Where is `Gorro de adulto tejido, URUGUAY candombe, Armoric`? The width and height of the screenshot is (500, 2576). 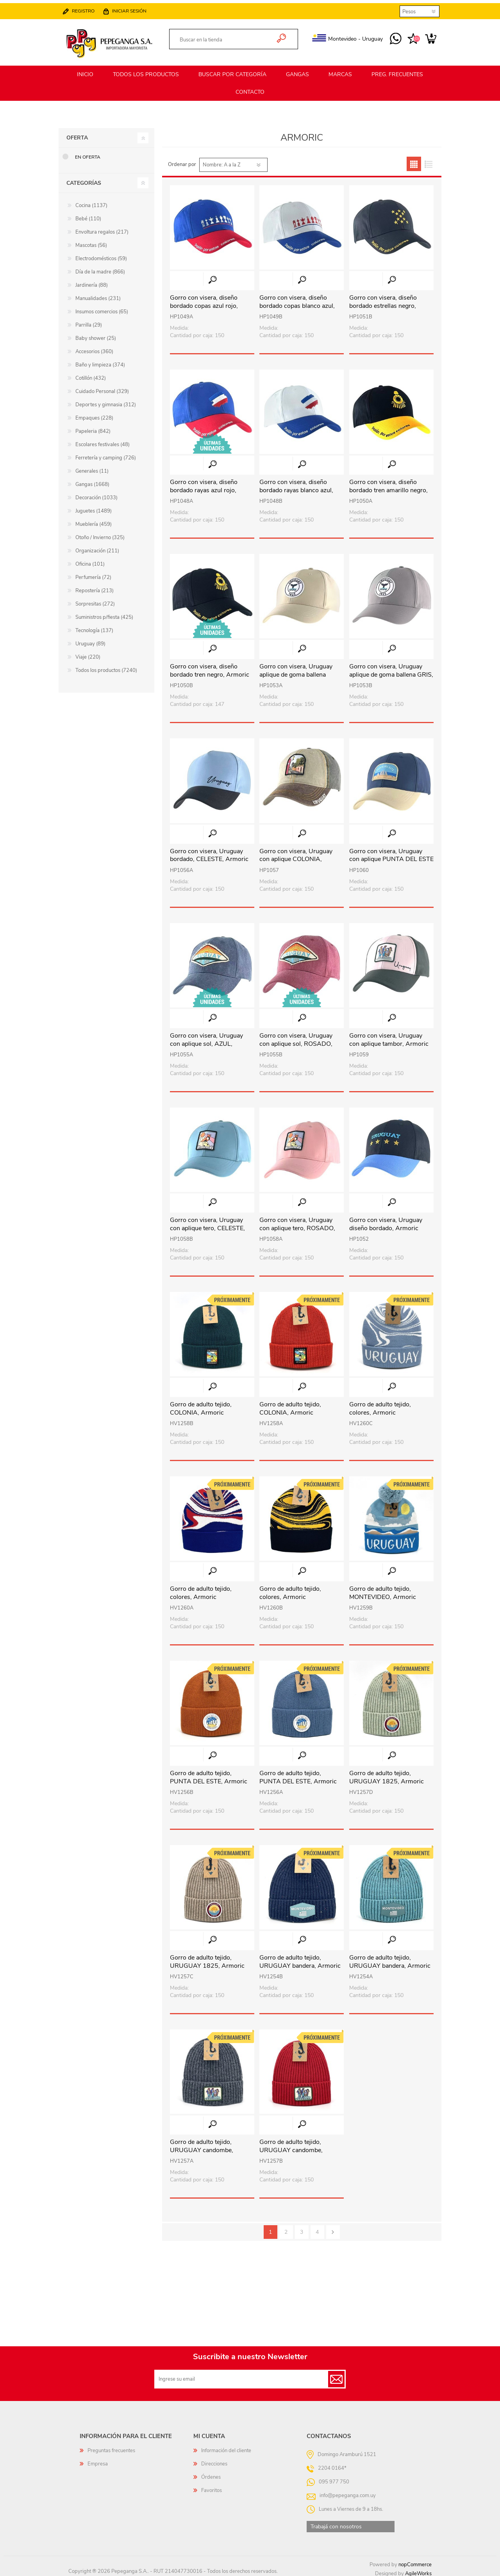 Gorro de adulto tejido, URUGUAY candombe, Armoric is located at coordinates (201, 2147).